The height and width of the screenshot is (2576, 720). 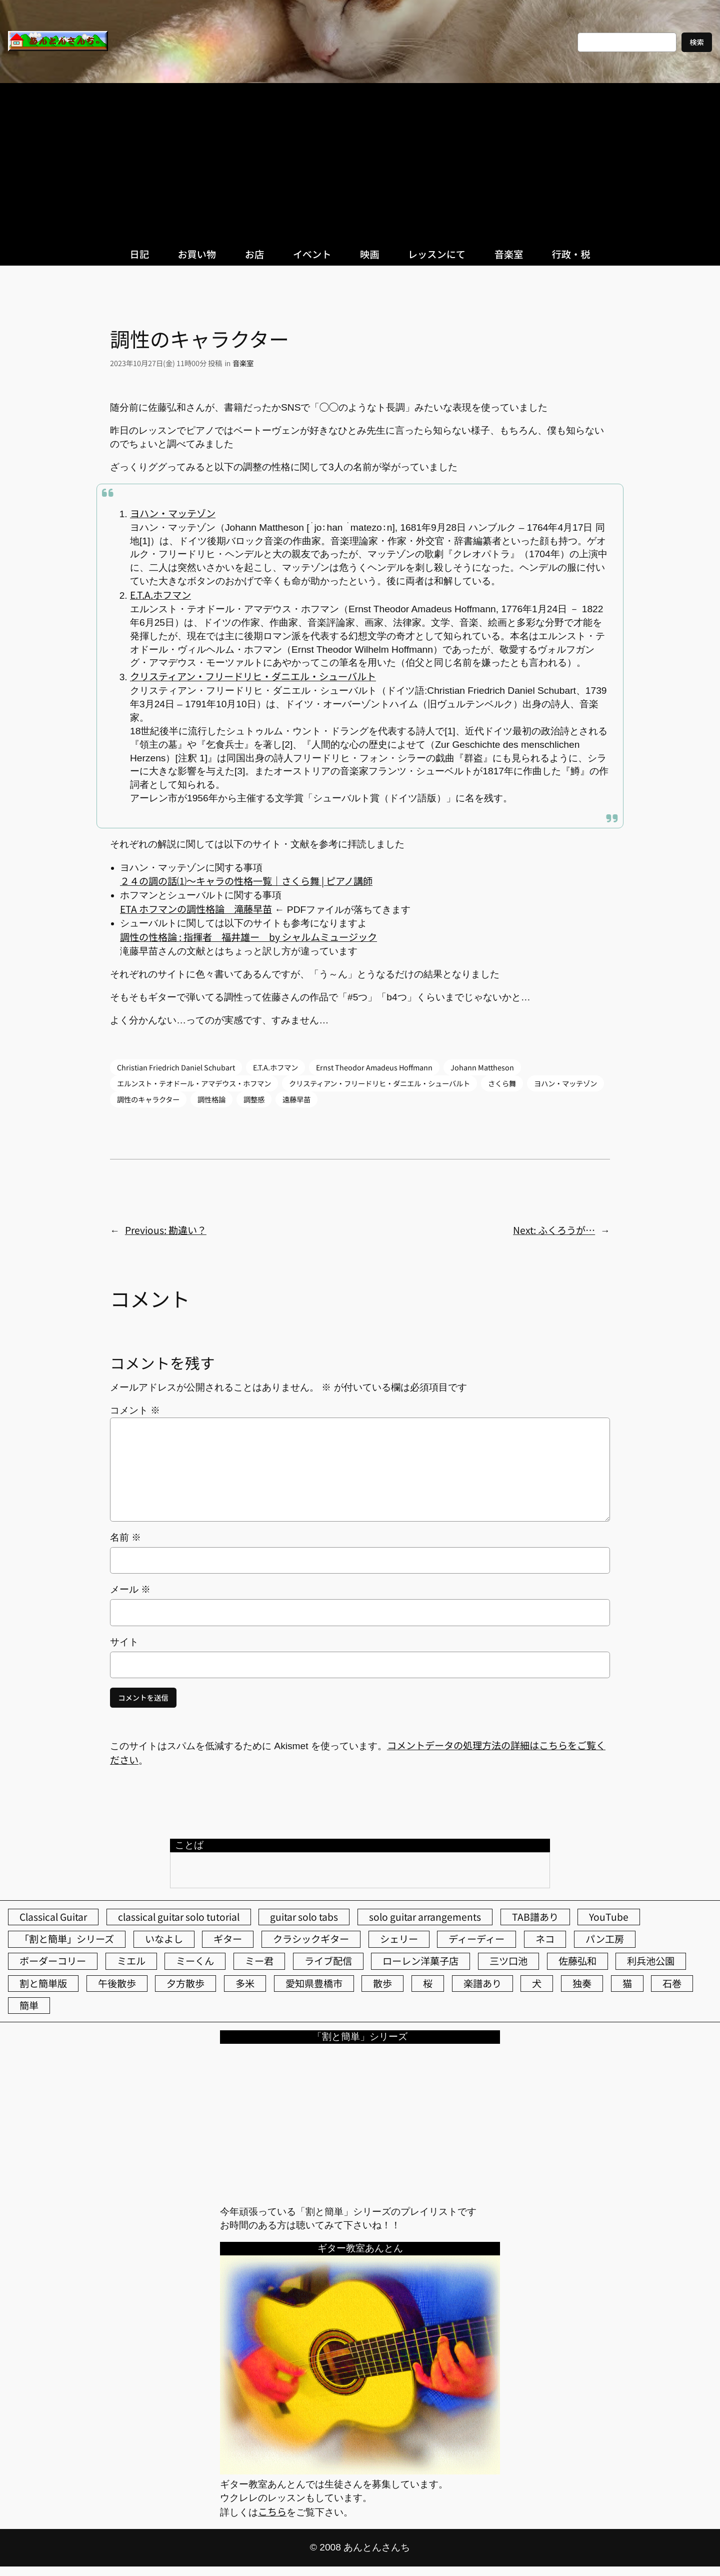 I want to click on 割と簡単版 [割と簡単版 (102個の項目)], so click(x=43, y=1983).